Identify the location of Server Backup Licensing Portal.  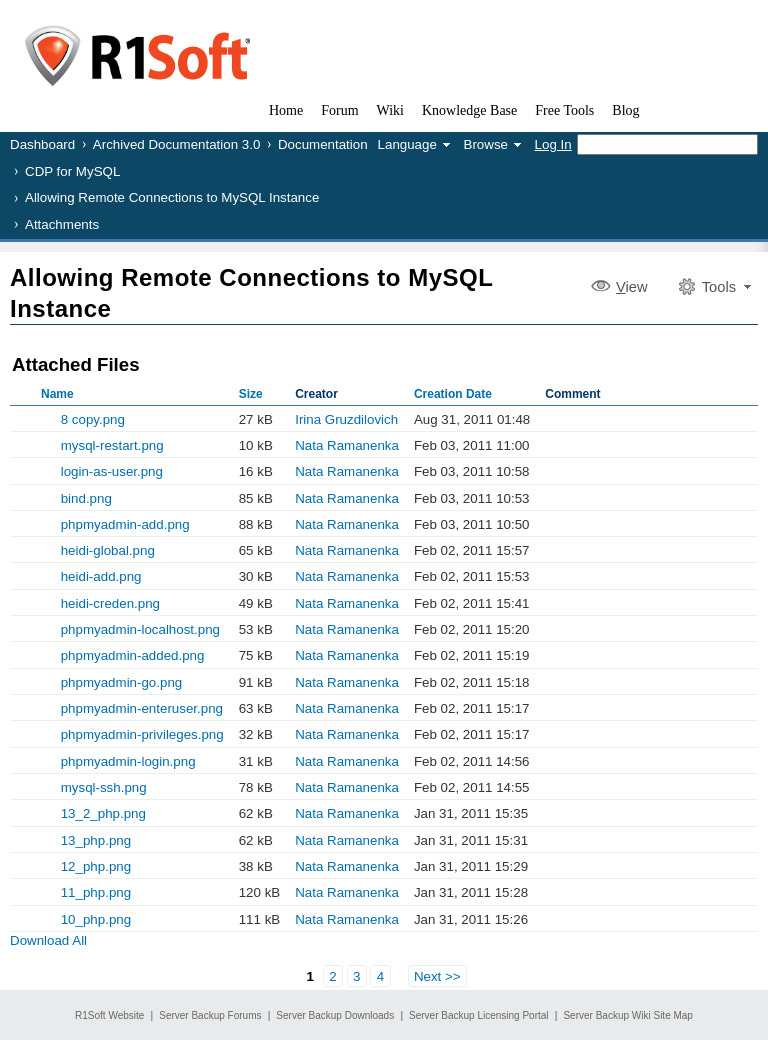
(479, 1015).